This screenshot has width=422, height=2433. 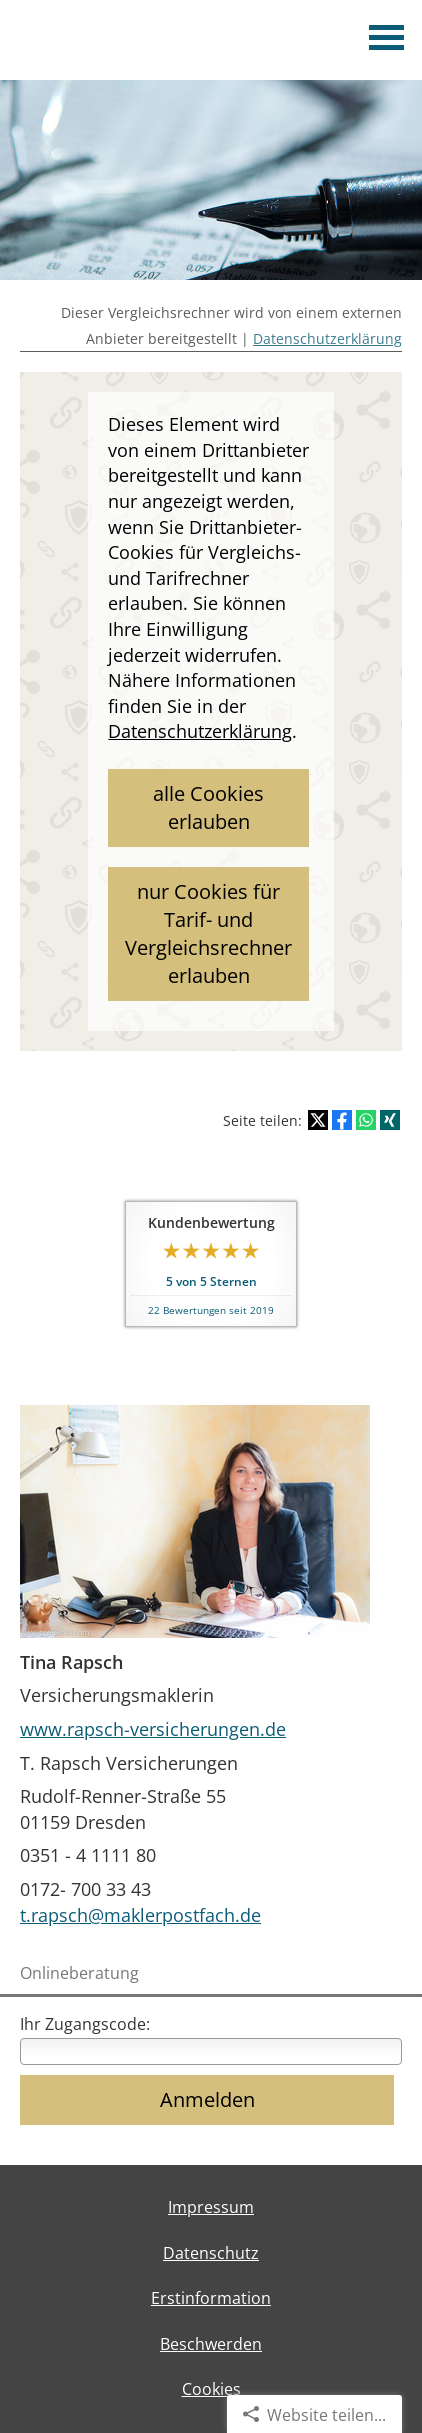 What do you see at coordinates (211, 2253) in the screenshot?
I see `Datenschutz` at bounding box center [211, 2253].